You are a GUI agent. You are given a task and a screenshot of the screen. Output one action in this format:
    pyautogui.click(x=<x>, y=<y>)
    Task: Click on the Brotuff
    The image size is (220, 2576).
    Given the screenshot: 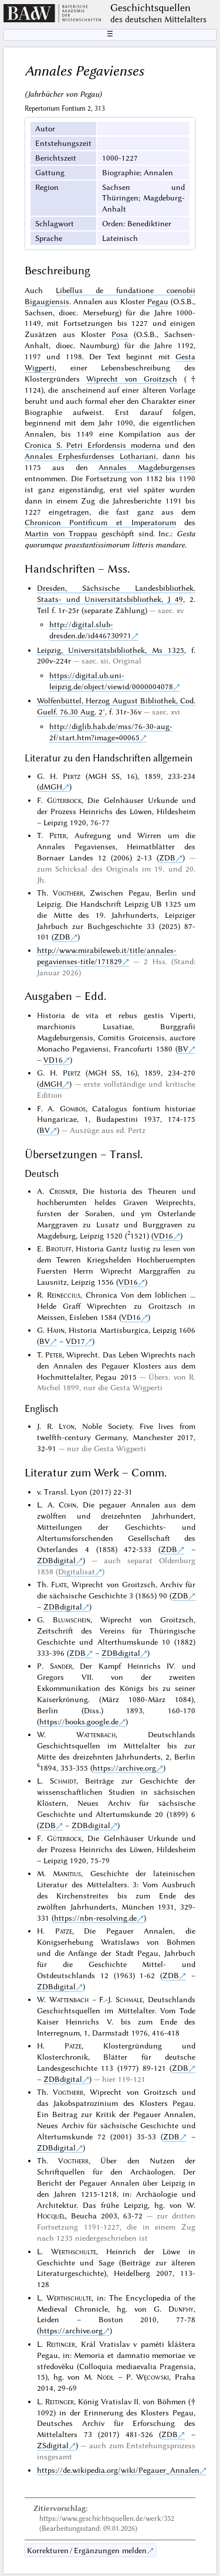 What is the action you would take?
    pyautogui.click(x=59, y=1248)
    